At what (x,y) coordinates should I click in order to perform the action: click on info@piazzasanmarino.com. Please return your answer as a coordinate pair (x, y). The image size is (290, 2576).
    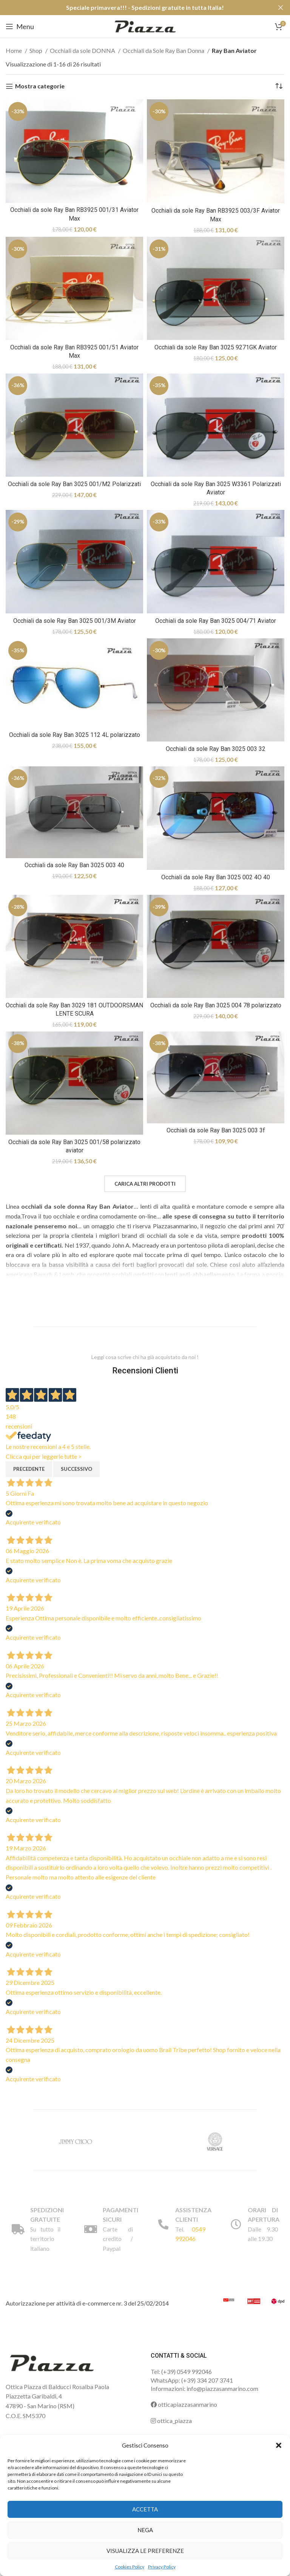
    Looking at the image, I should click on (222, 2388).